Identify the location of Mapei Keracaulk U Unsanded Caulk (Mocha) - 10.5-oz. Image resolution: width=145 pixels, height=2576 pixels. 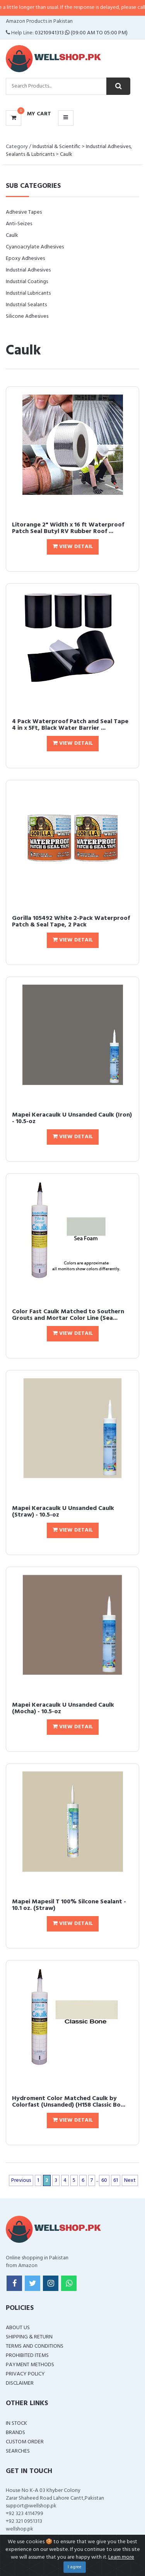
(63, 1708).